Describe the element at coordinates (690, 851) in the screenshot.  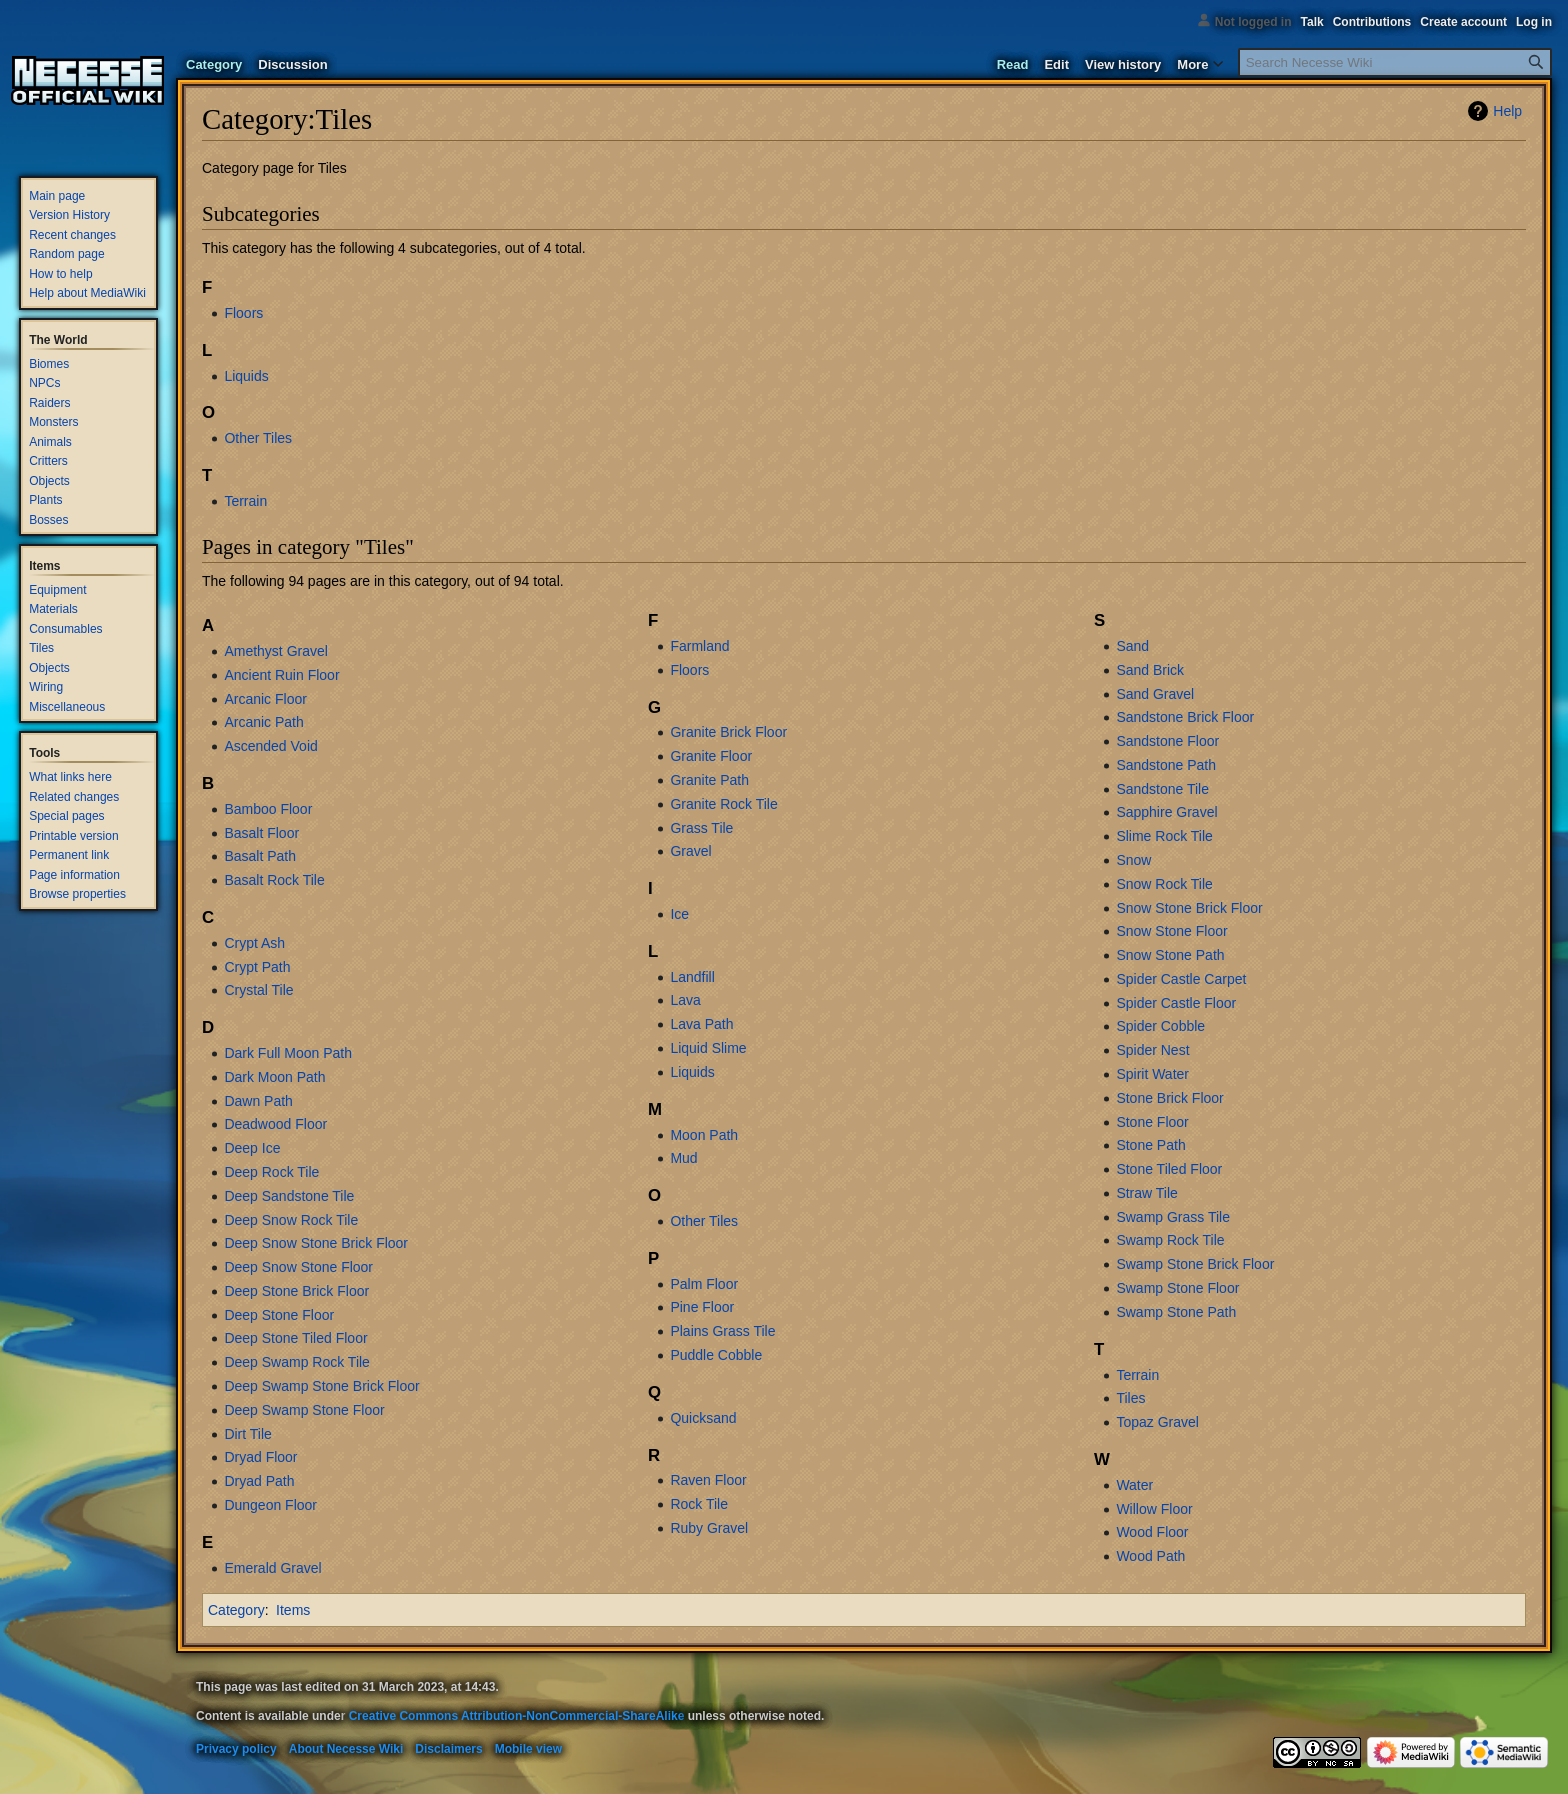
I see `Gravel` at that location.